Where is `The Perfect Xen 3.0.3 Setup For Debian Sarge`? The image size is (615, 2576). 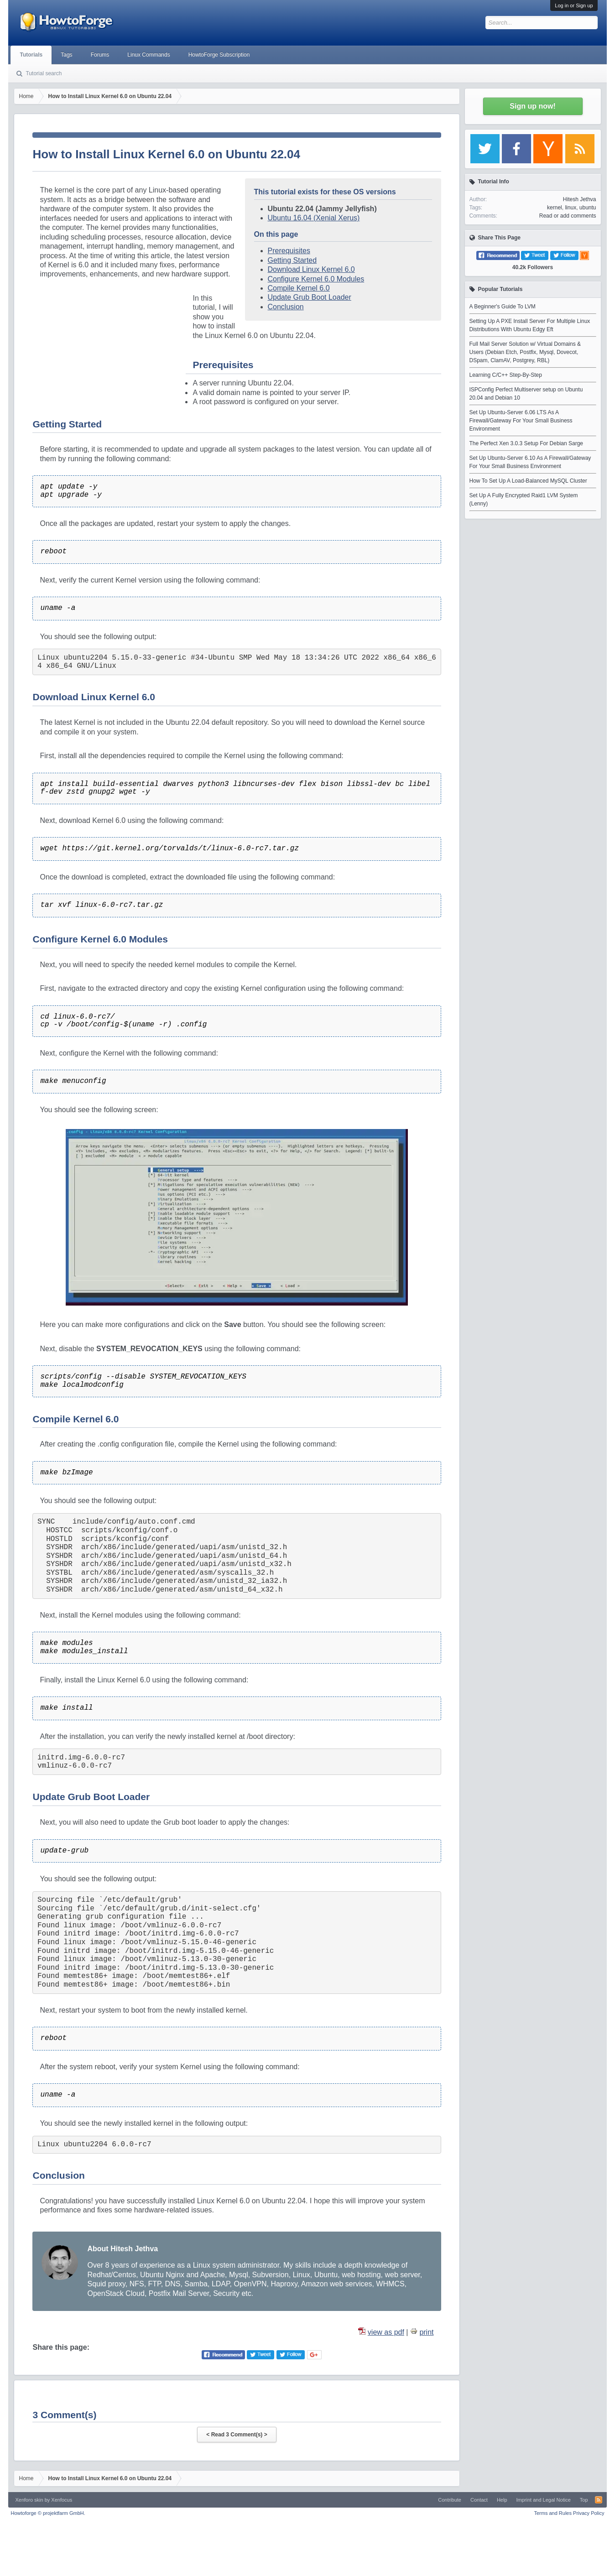 The Perfect Xen 3.0.3 Setup For Debian Sarge is located at coordinates (526, 443).